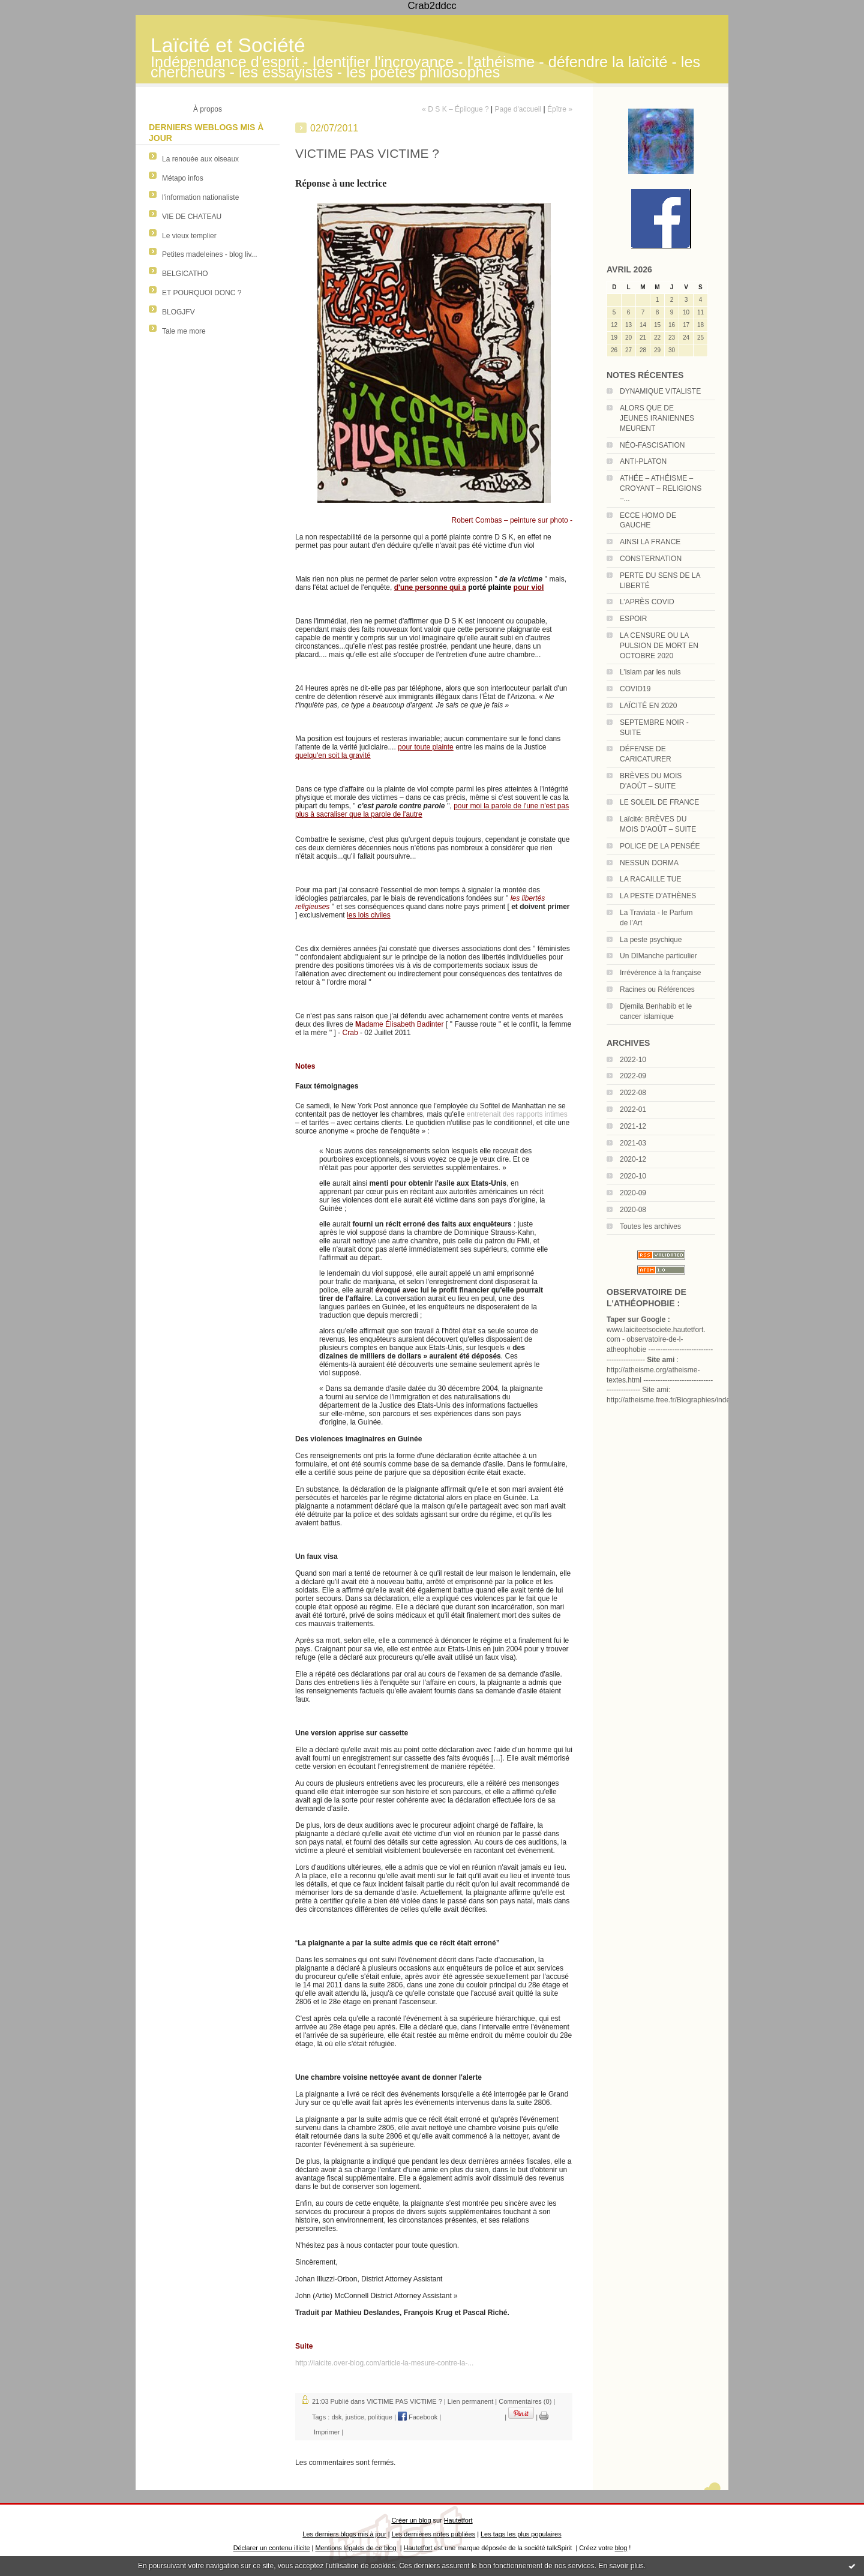 The height and width of the screenshot is (2576, 864). Describe the element at coordinates (633, 1126) in the screenshot. I see `2021-12` at that location.